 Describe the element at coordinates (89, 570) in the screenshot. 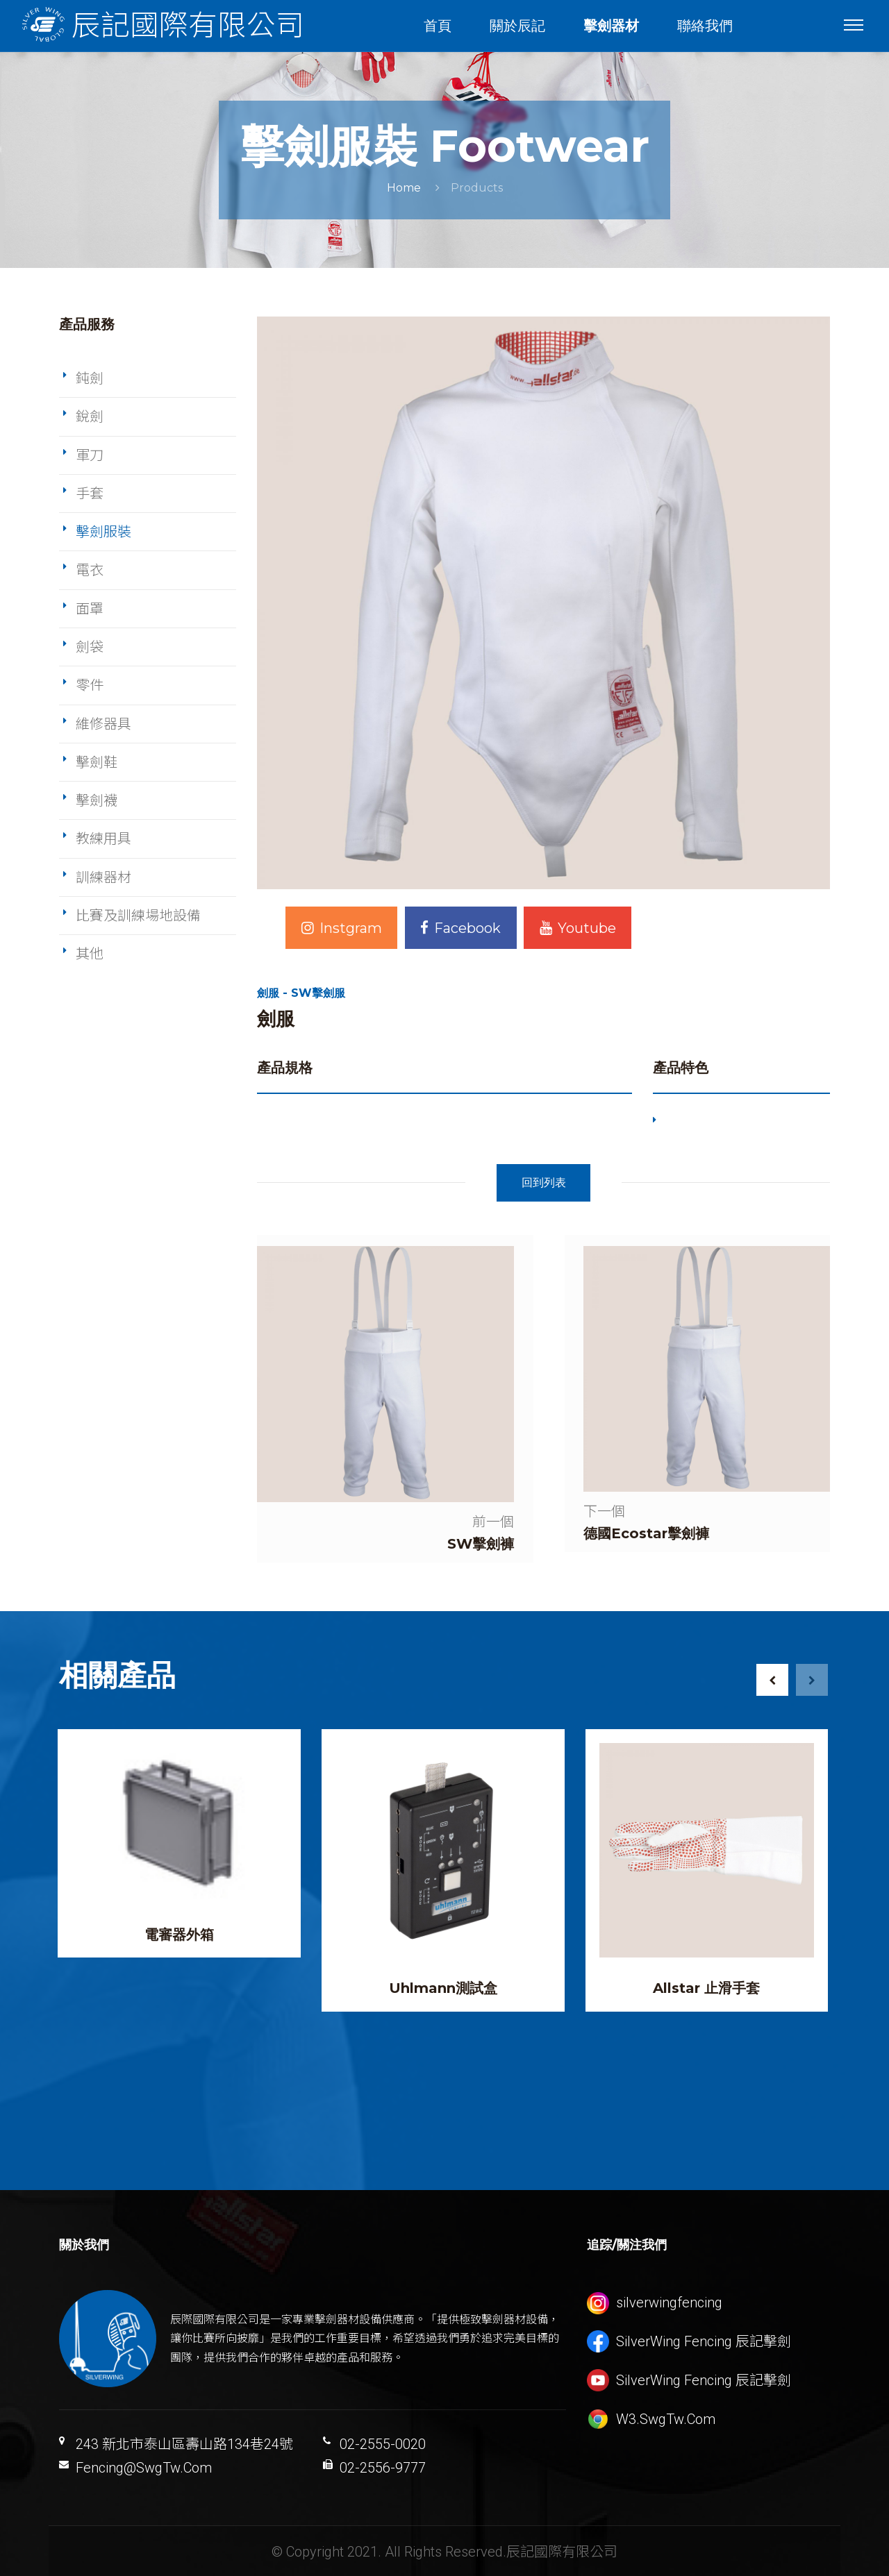

I see `電衣` at that location.